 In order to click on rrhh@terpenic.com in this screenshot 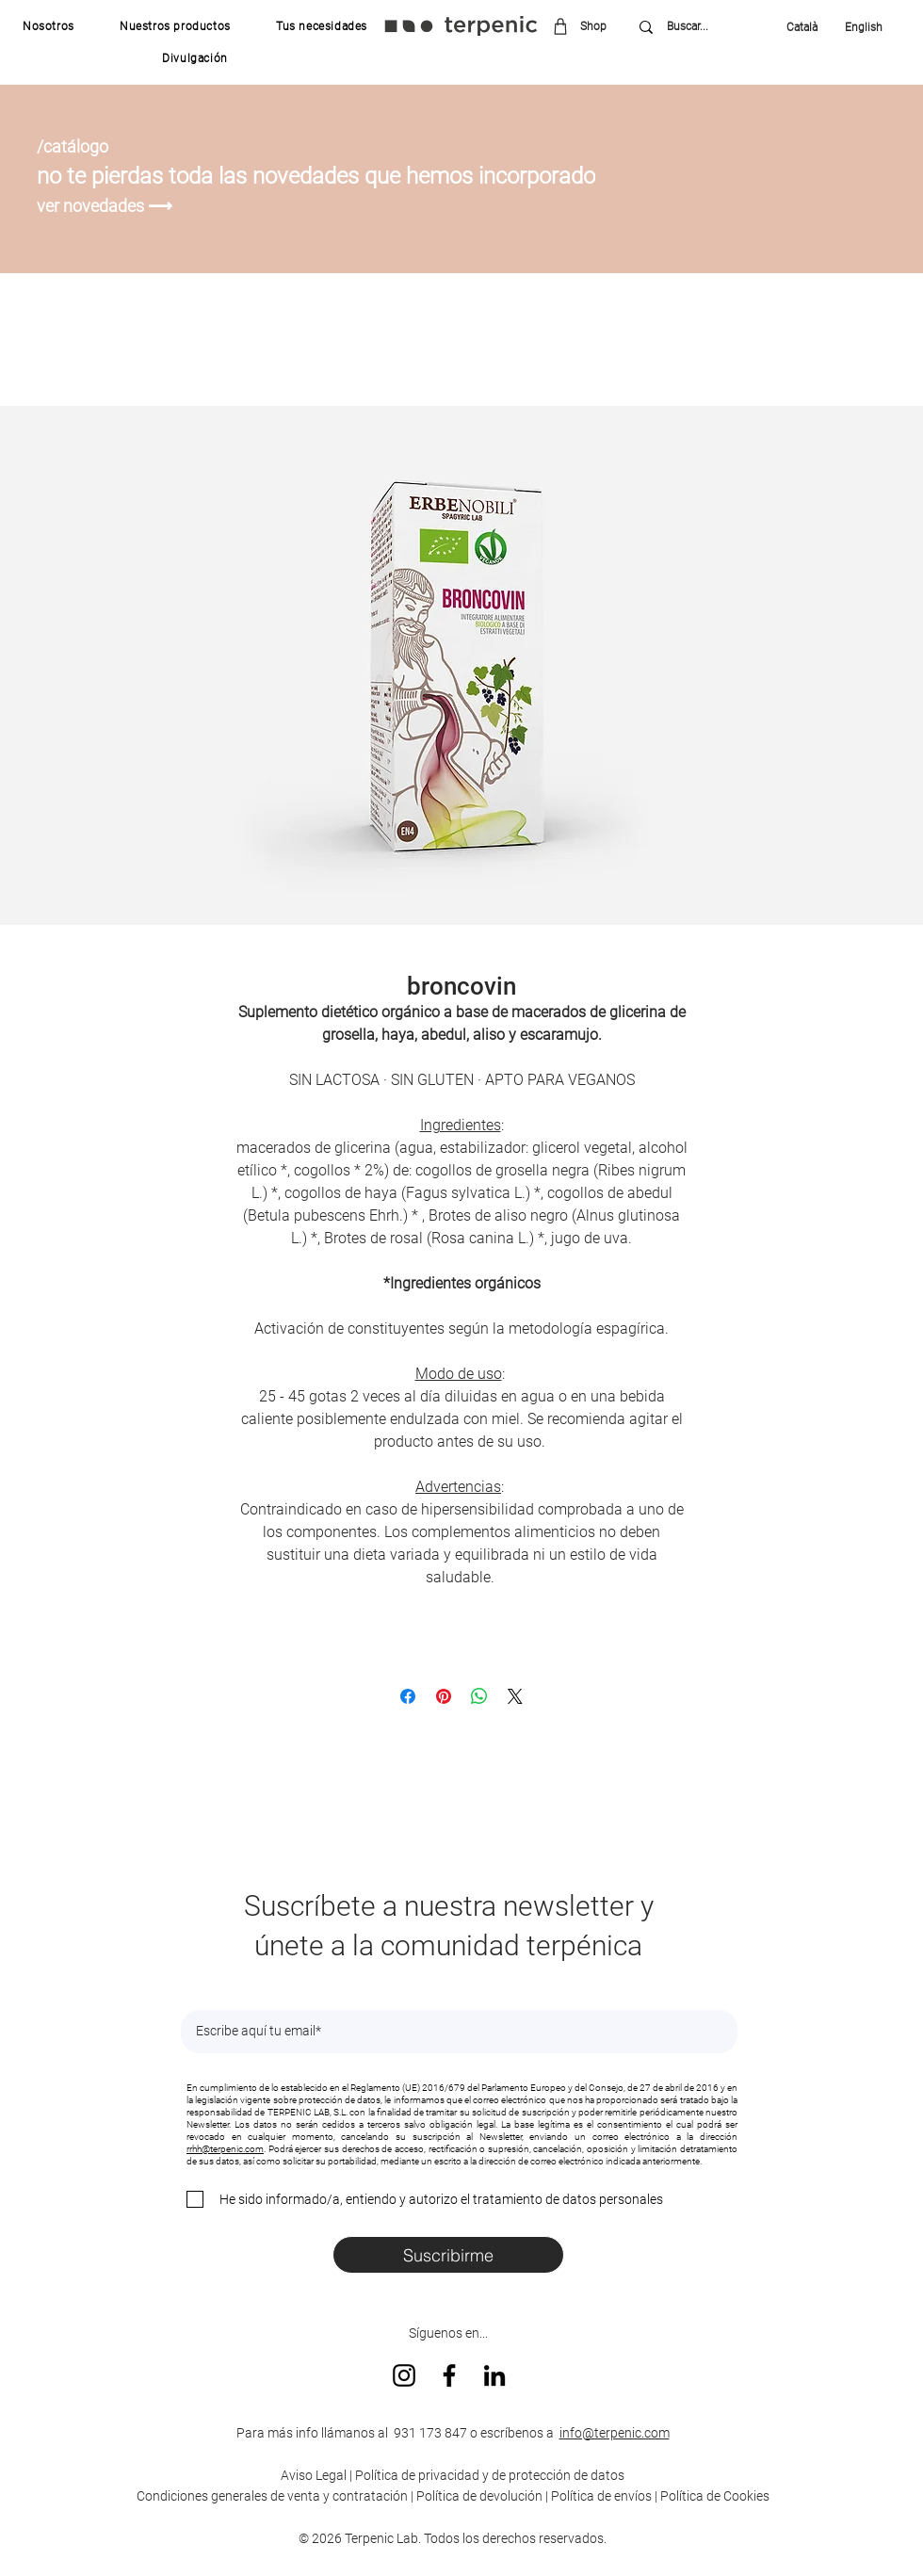, I will do `click(225, 2149)`.